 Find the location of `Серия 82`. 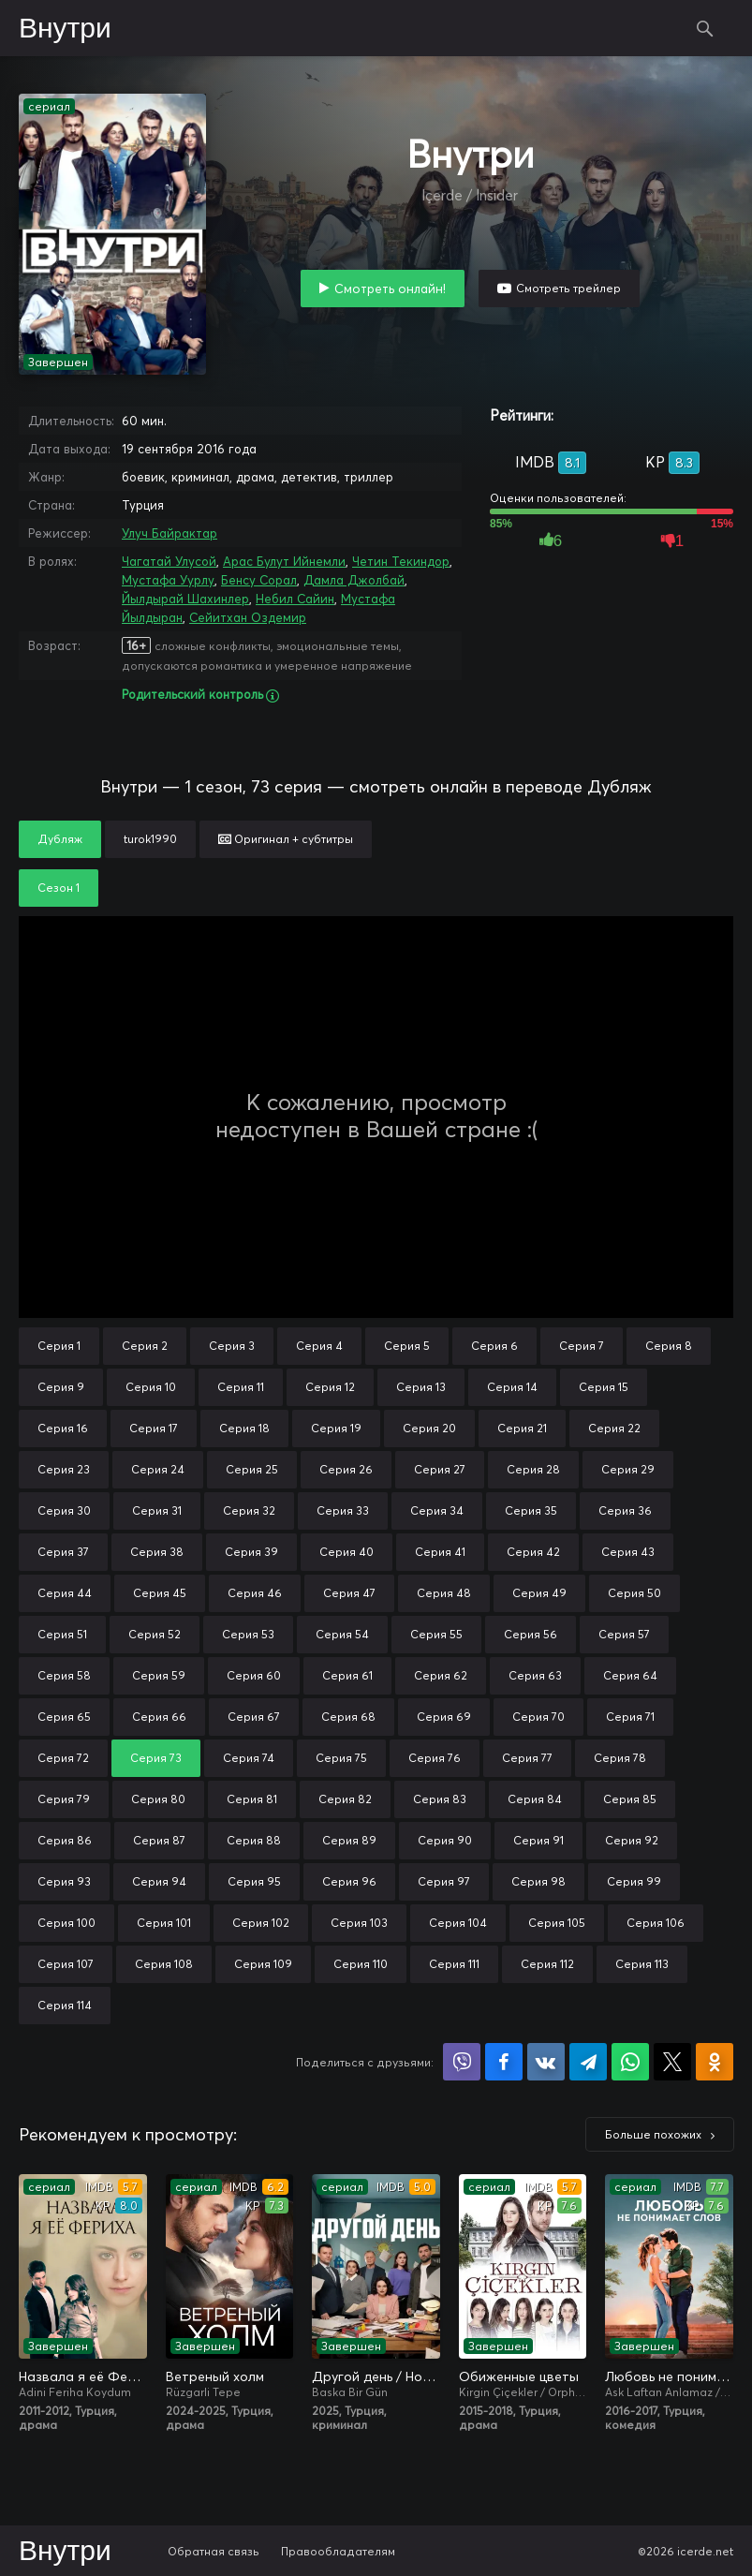

Серия 82 is located at coordinates (345, 1799).